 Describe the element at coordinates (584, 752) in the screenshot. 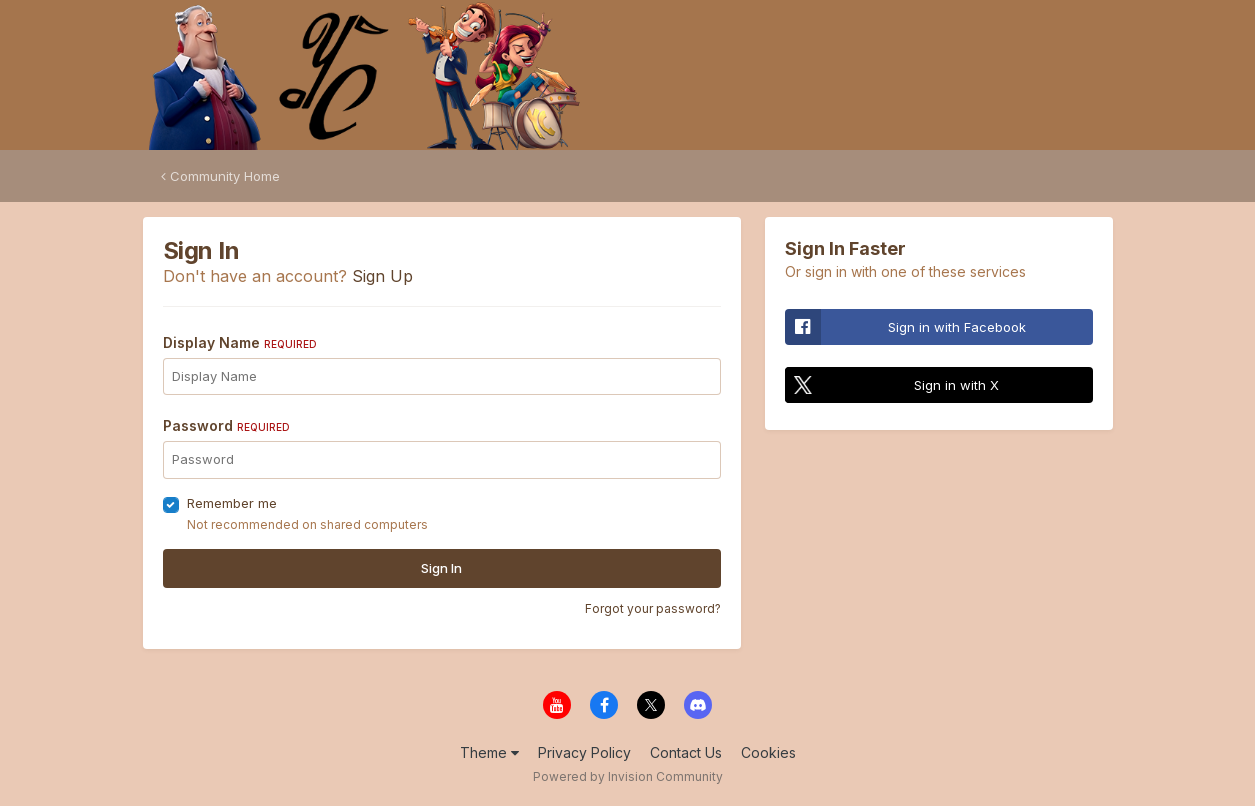

I see `Privacy Policy` at that location.